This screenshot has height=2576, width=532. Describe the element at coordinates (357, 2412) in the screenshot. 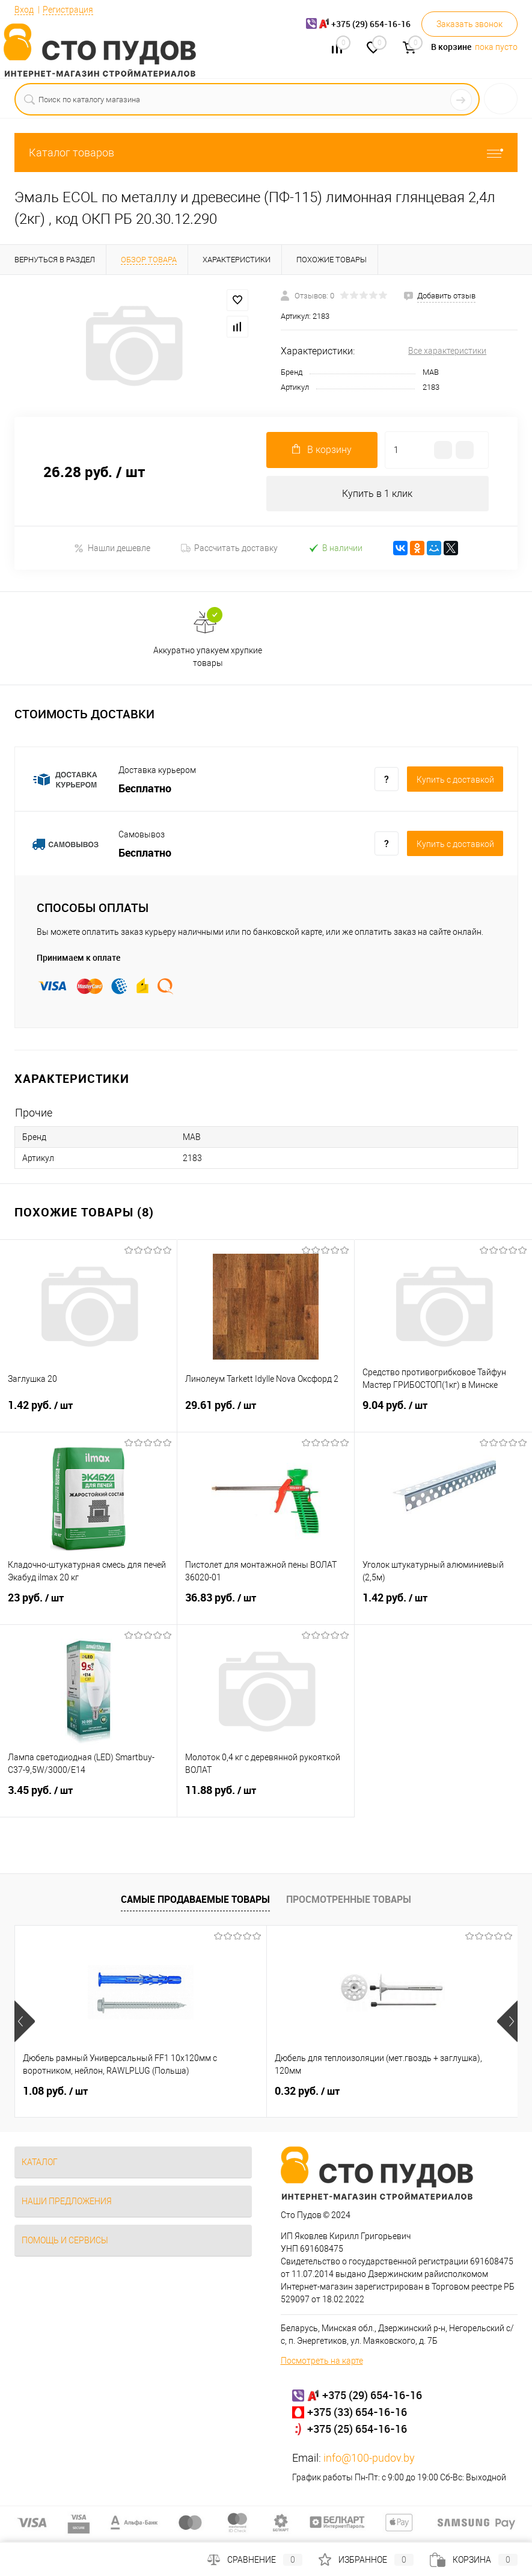

I see `+375 (33) 654-16-16` at that location.